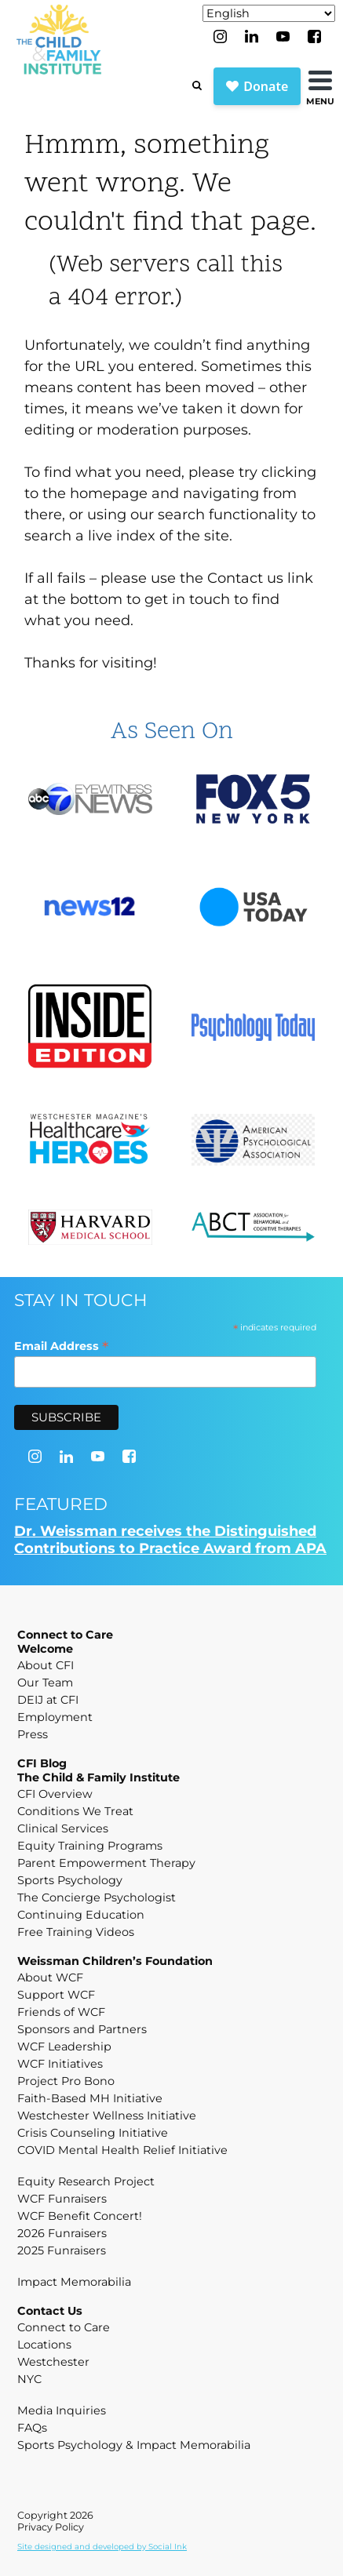 This screenshot has width=343, height=2576. Describe the element at coordinates (133, 2445) in the screenshot. I see `Sports Psychology & Impact Memorabilia [menuitem]` at that location.